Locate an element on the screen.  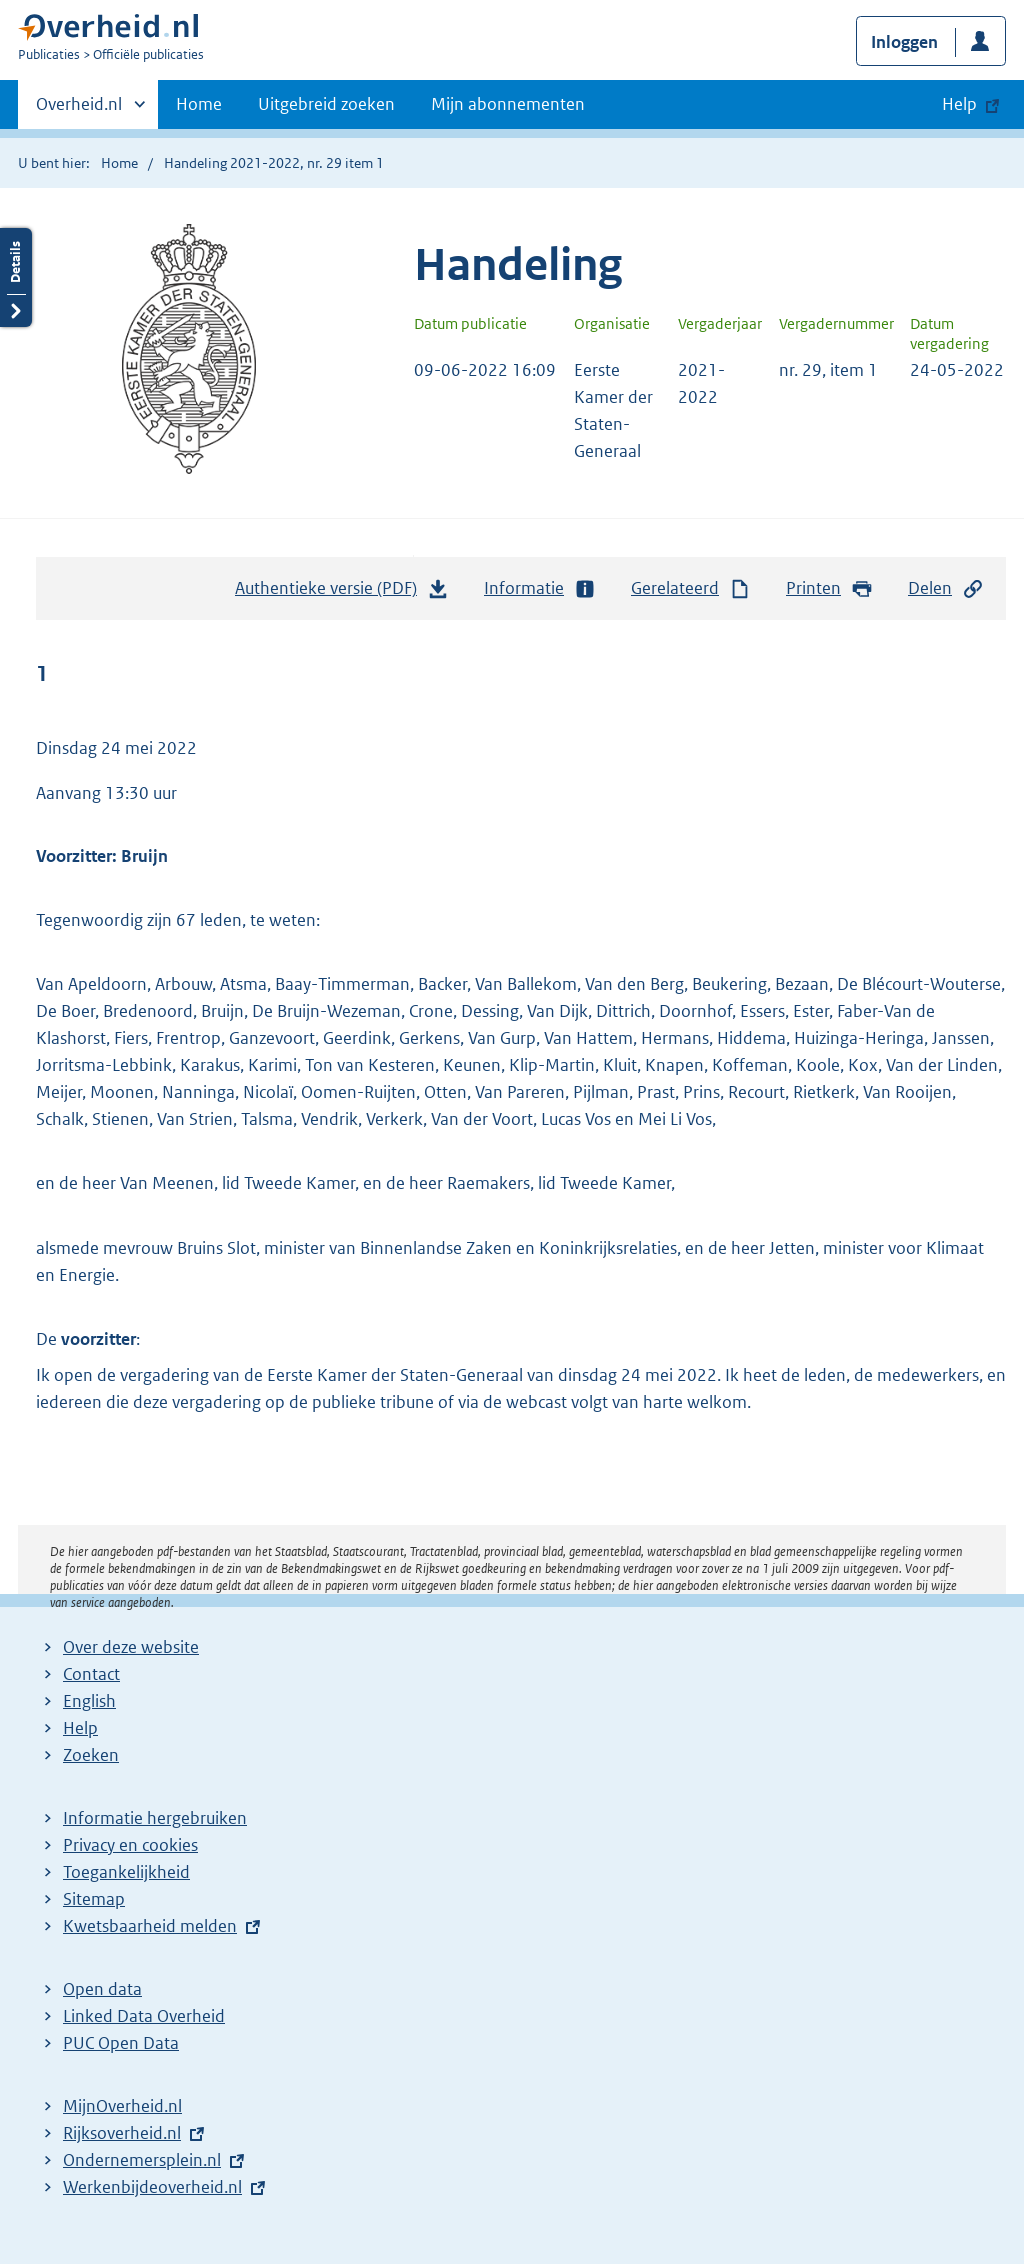
Printen is located at coordinates (829, 588).